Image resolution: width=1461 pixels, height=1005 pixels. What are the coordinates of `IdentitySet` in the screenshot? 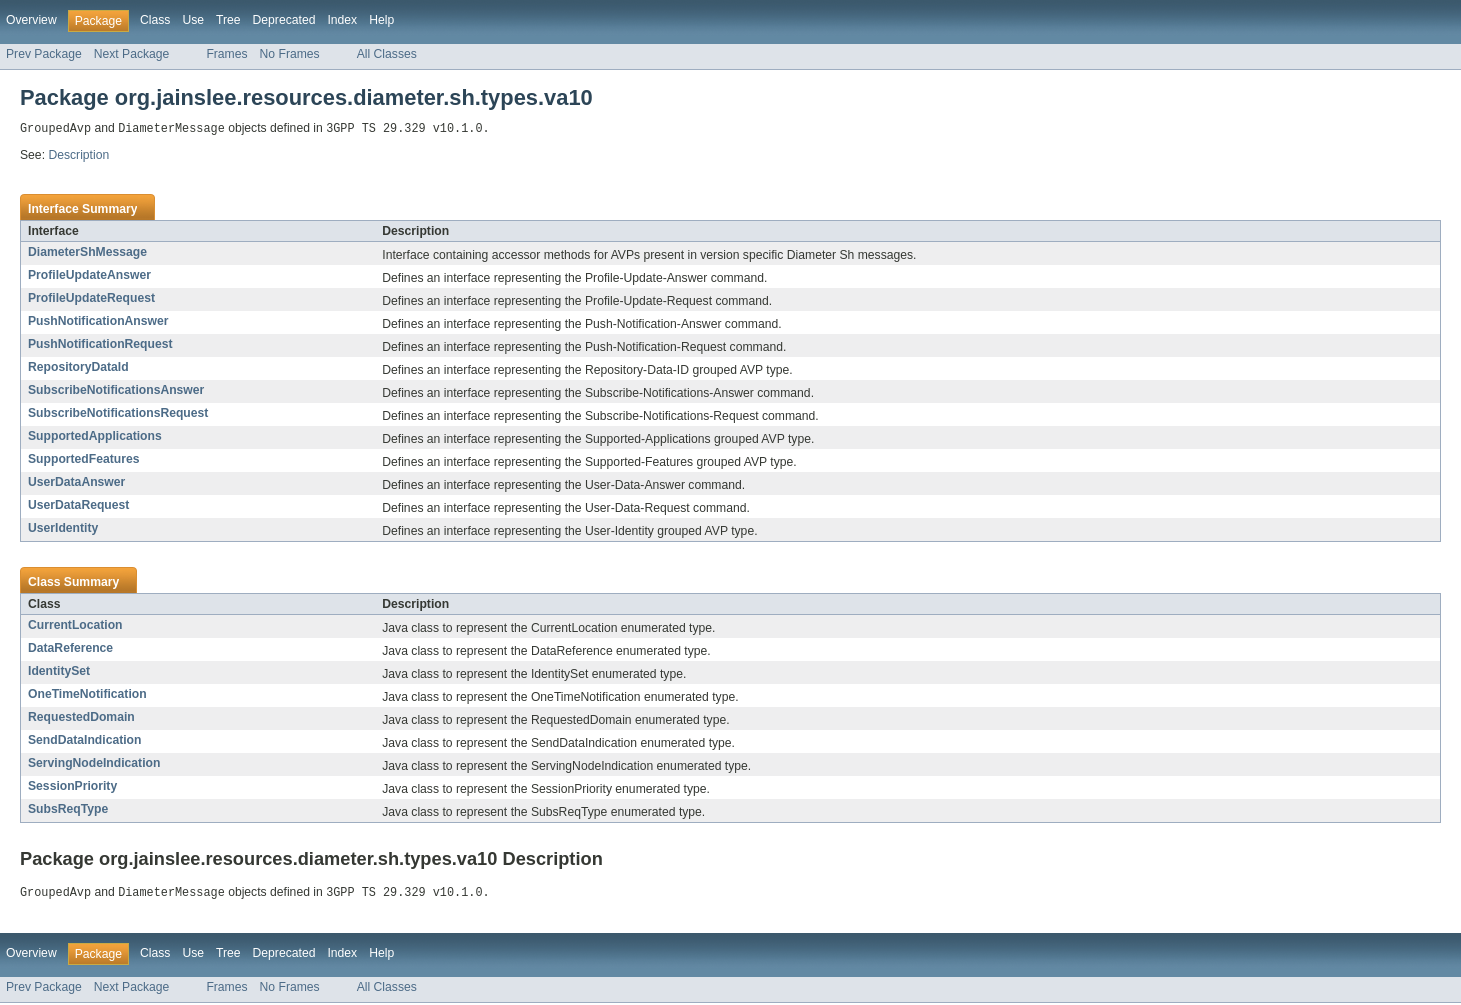 It's located at (59, 672).